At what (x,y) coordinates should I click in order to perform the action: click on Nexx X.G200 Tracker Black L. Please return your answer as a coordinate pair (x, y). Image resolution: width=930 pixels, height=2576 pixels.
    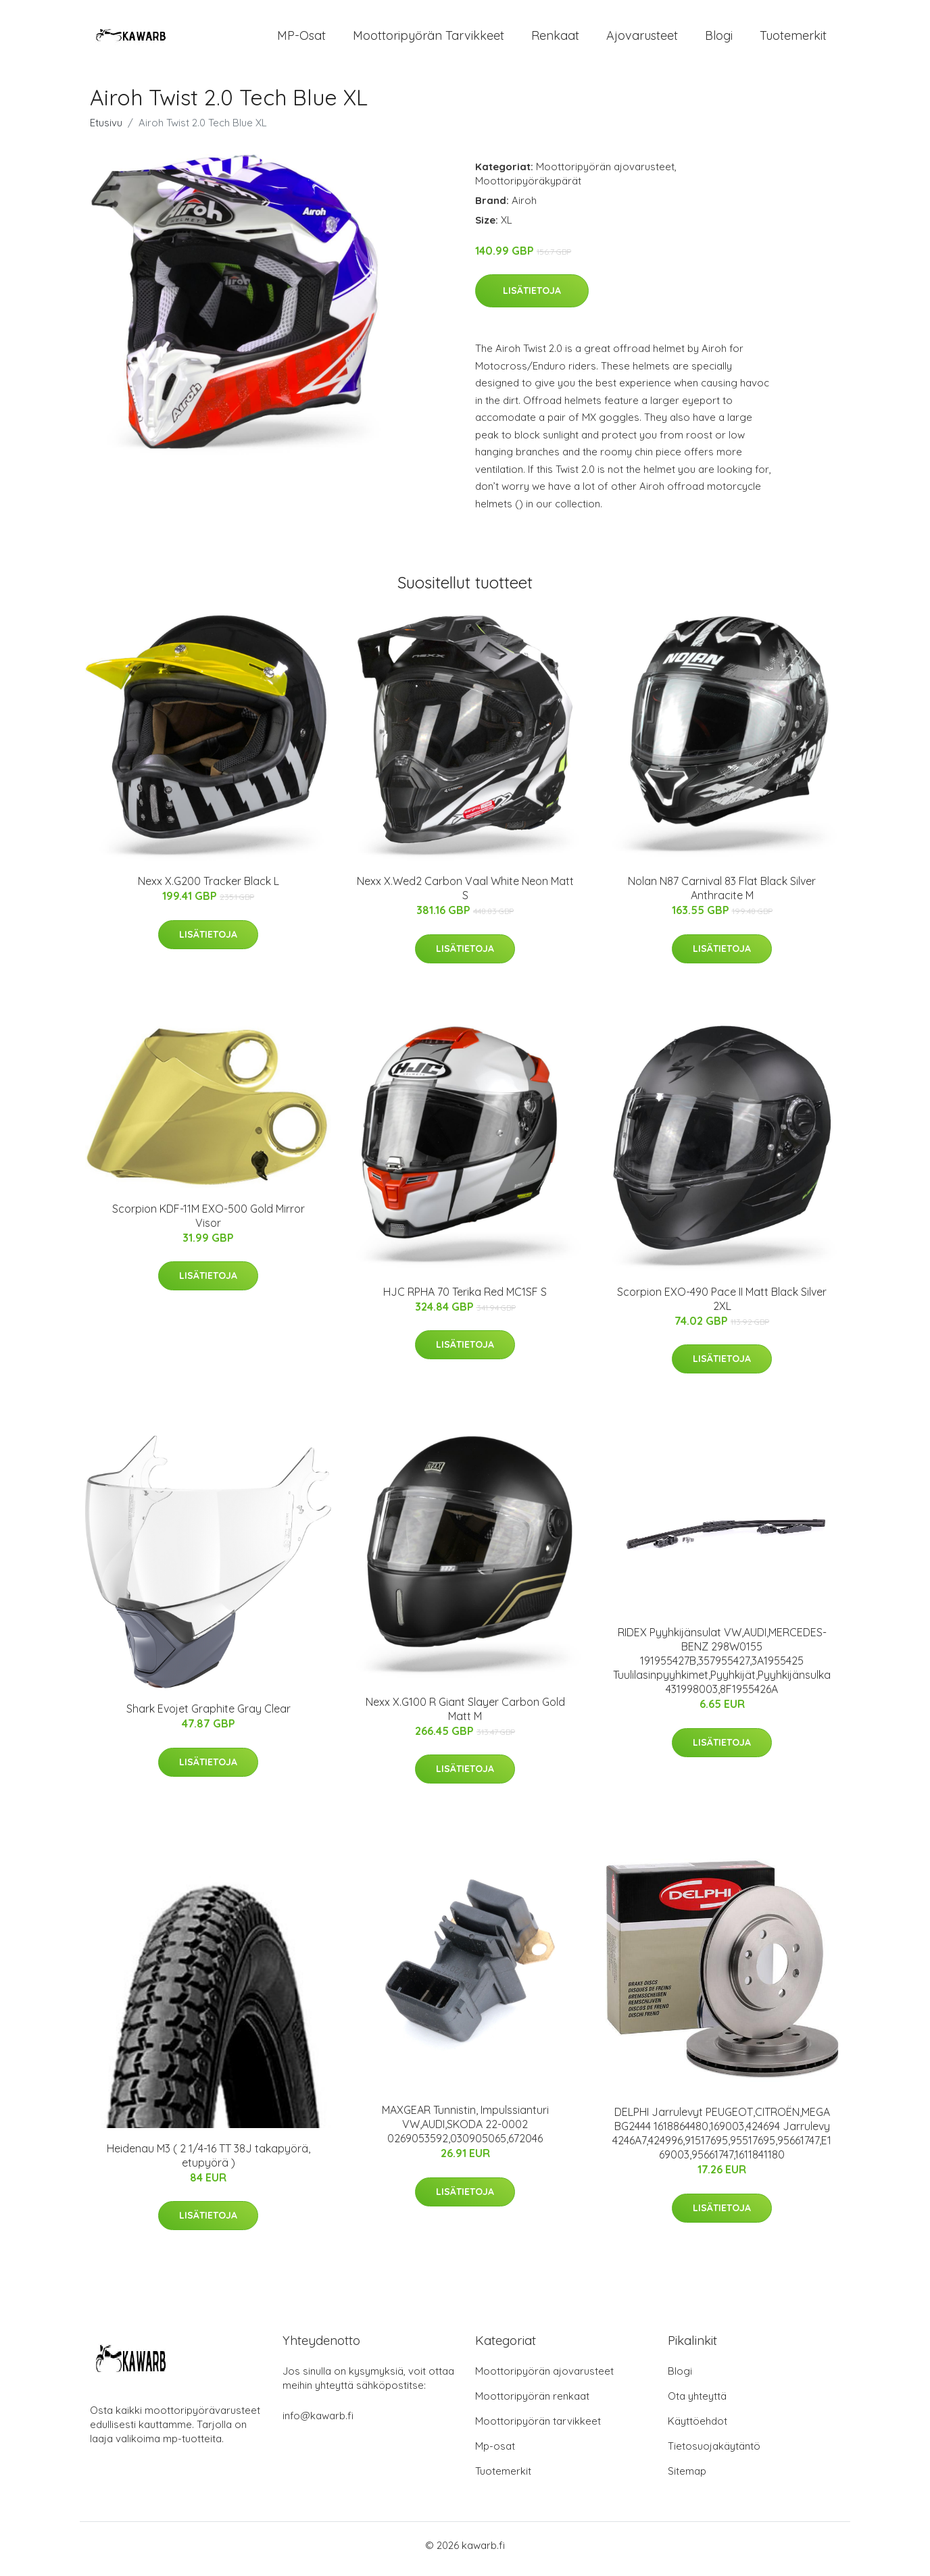
    Looking at the image, I should click on (208, 888).